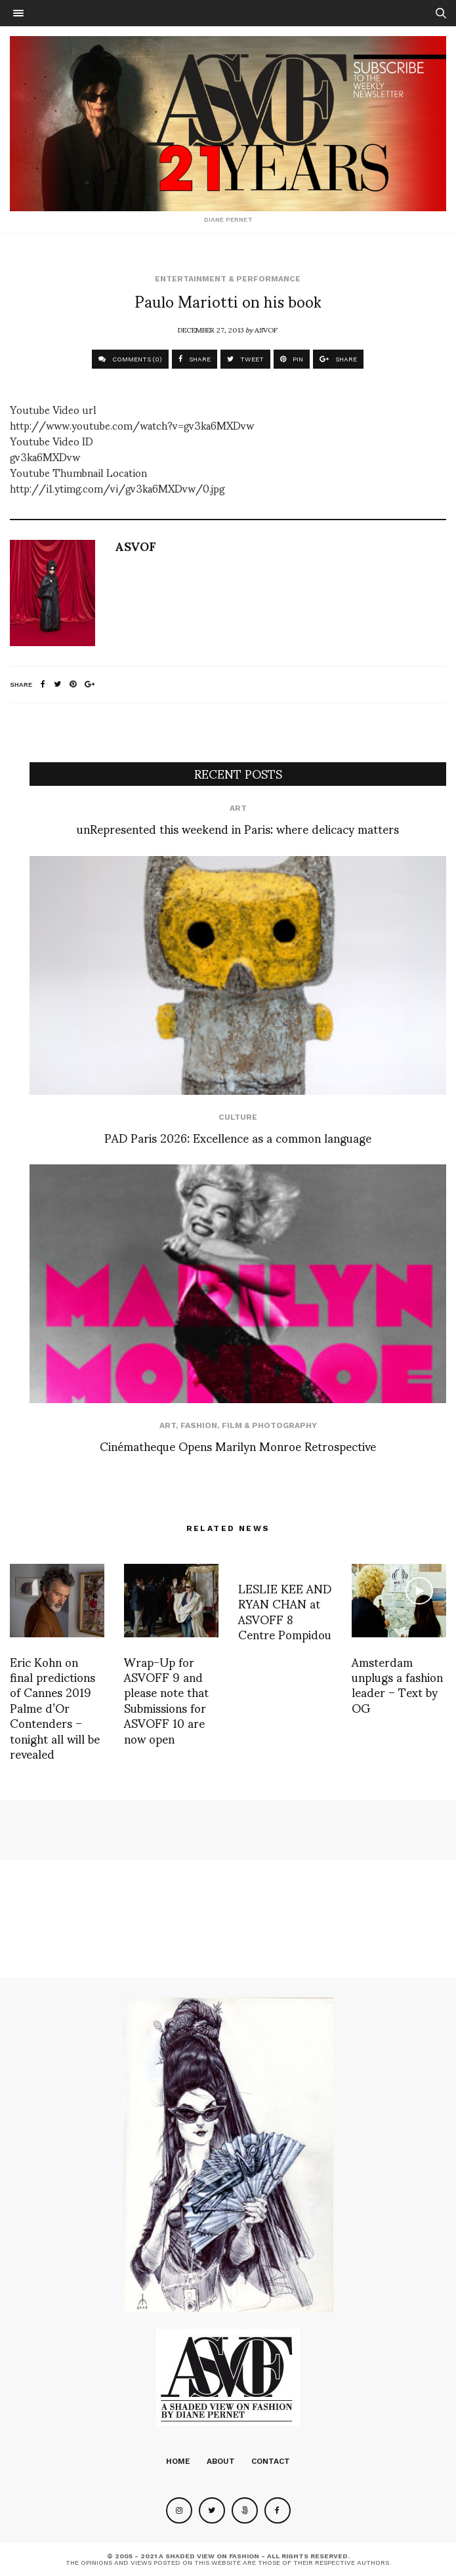  I want to click on PAD Paris 2026: Excellence as a common language, so click(237, 1137).